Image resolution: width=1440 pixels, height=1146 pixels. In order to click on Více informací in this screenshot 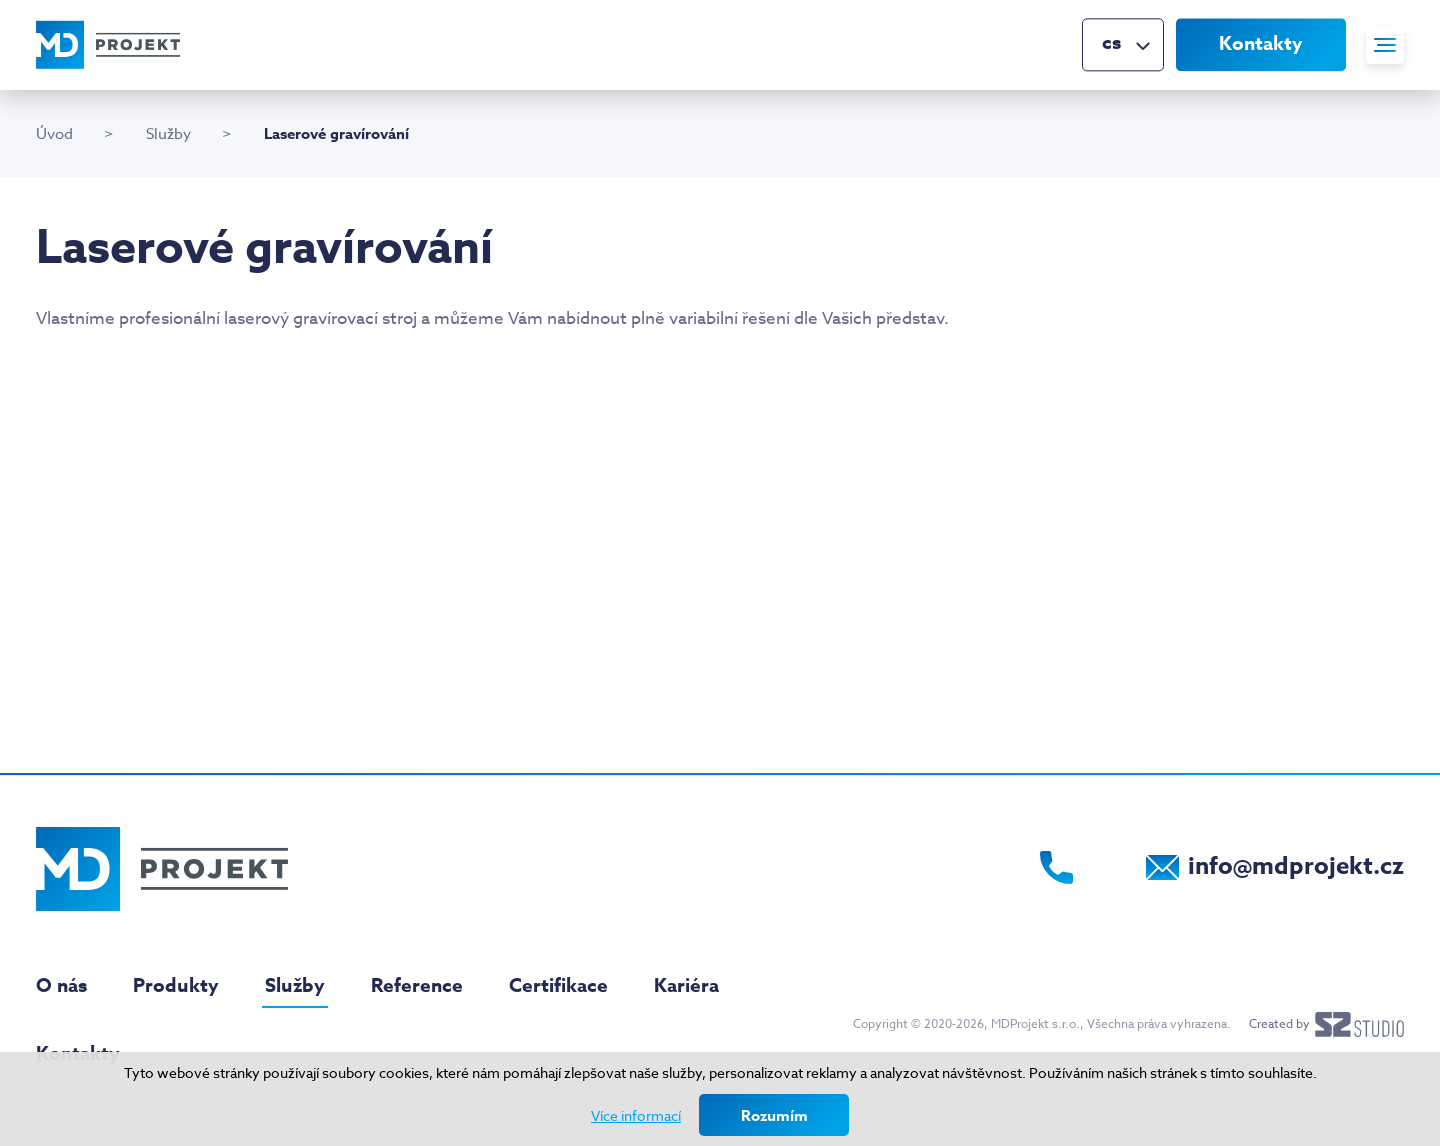, I will do `click(636, 1115)`.